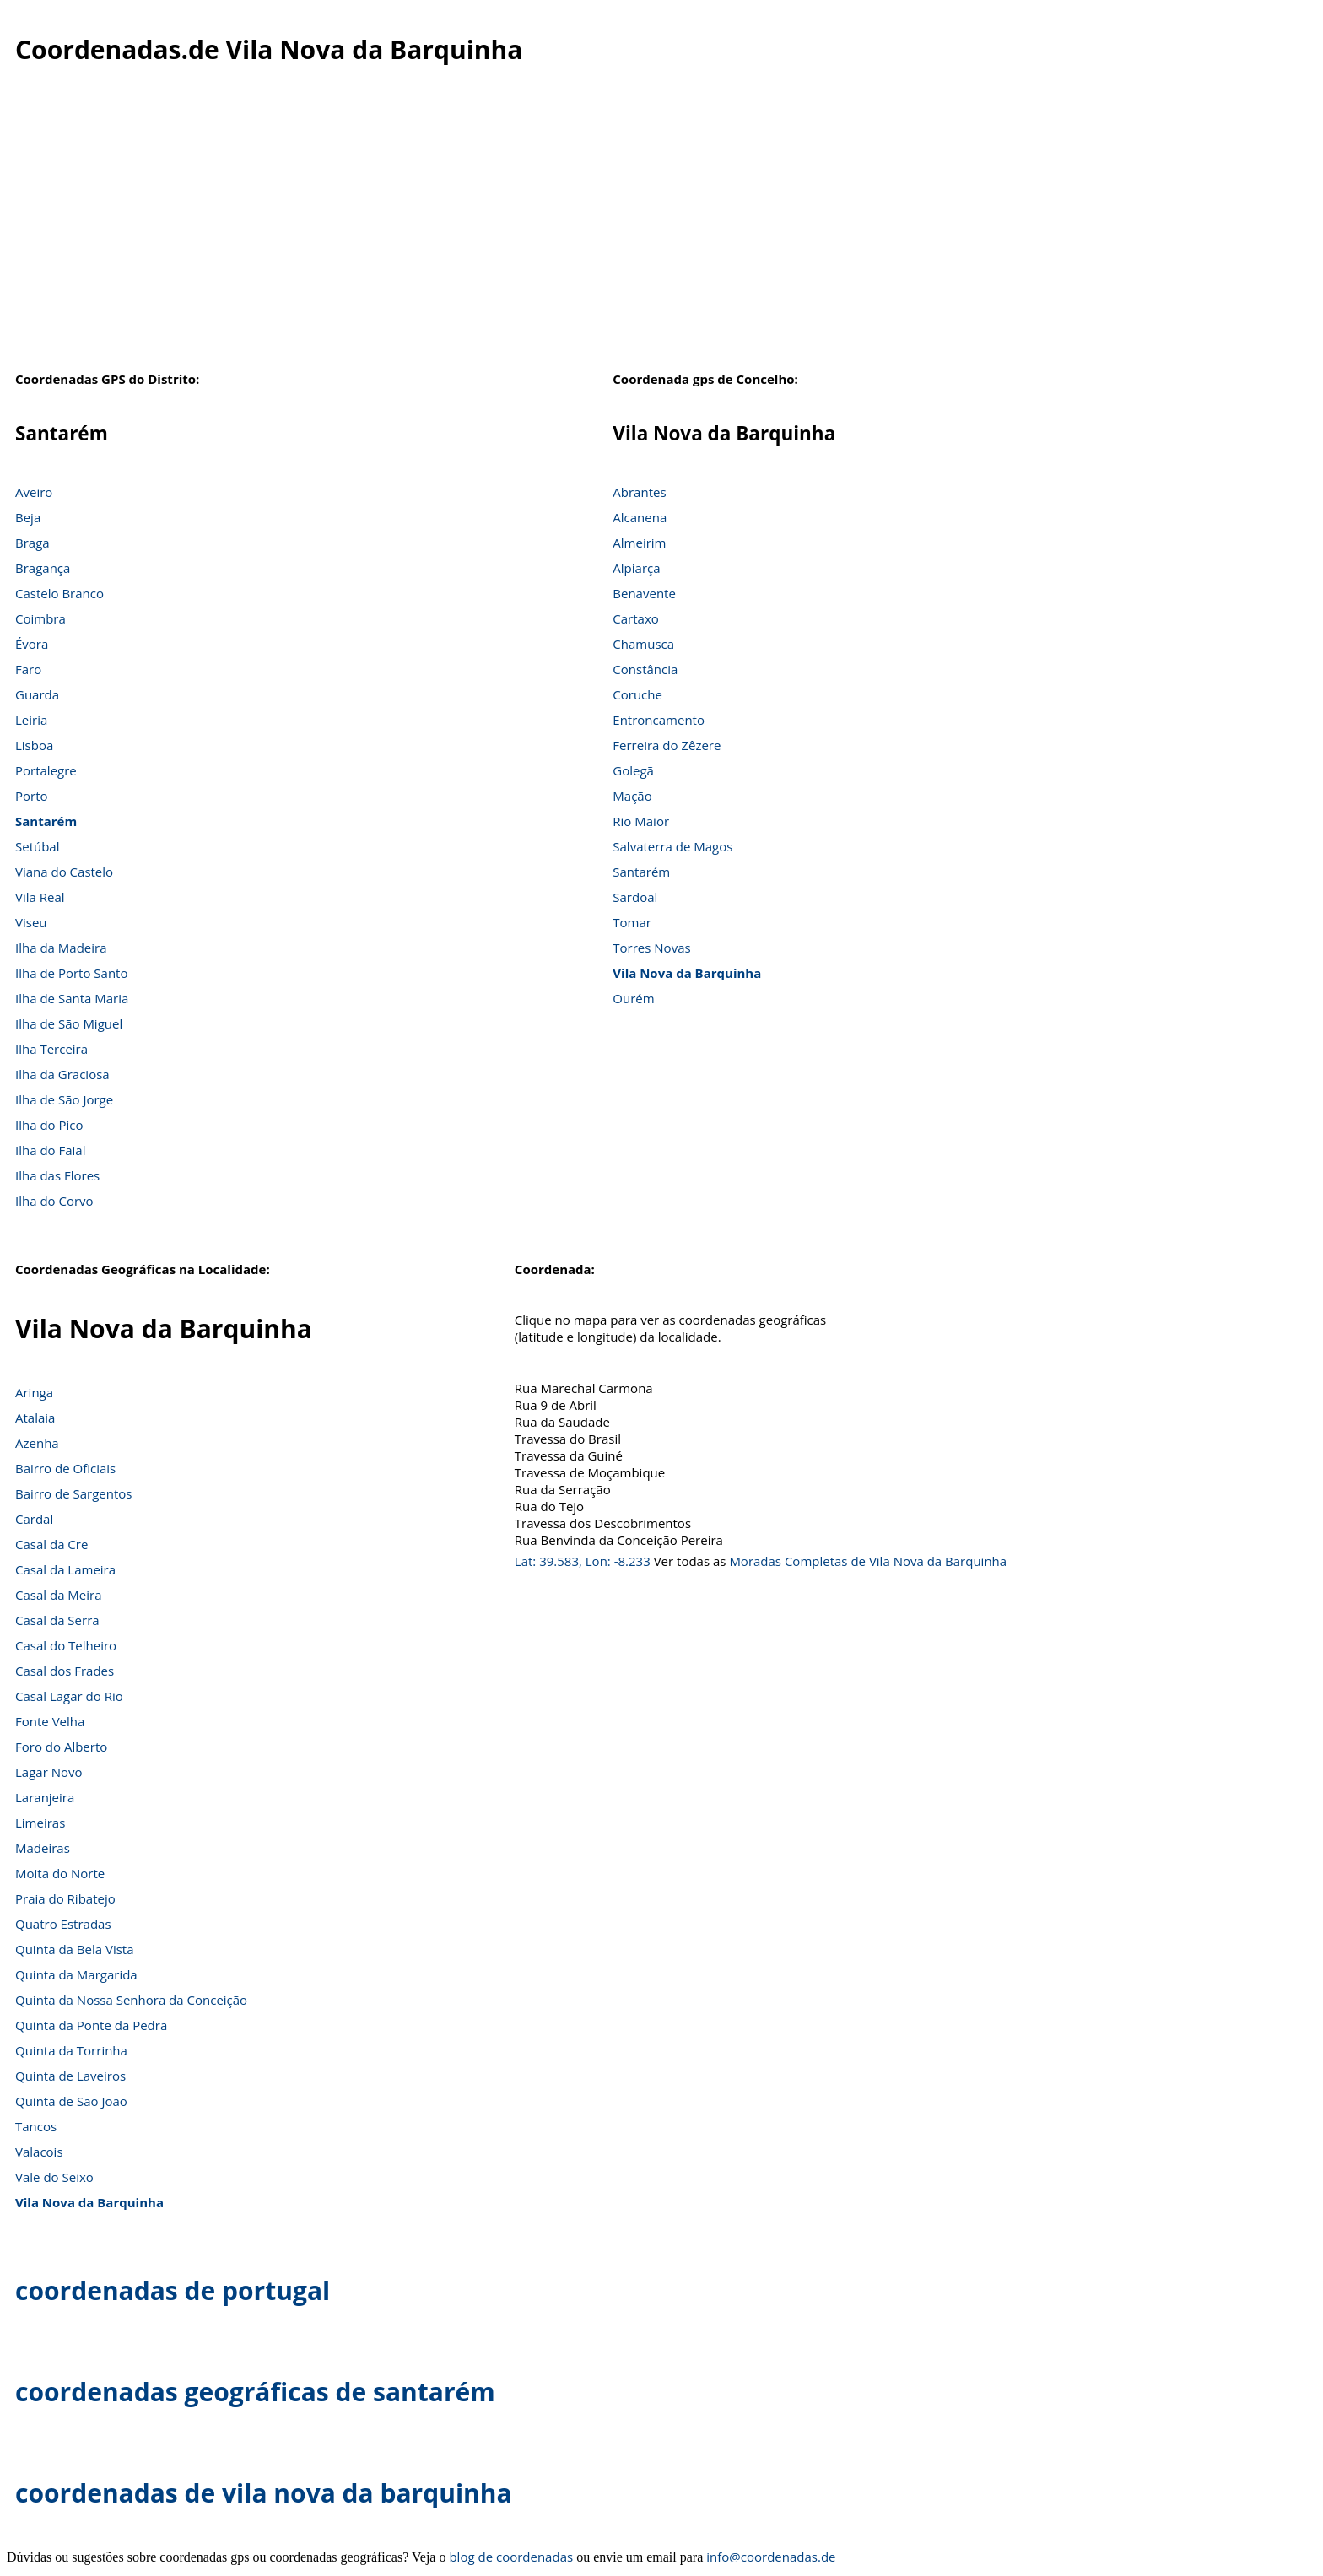 The width and height of the screenshot is (1323, 2576). Describe the element at coordinates (61, 1746) in the screenshot. I see `Foro do Alberto` at that location.